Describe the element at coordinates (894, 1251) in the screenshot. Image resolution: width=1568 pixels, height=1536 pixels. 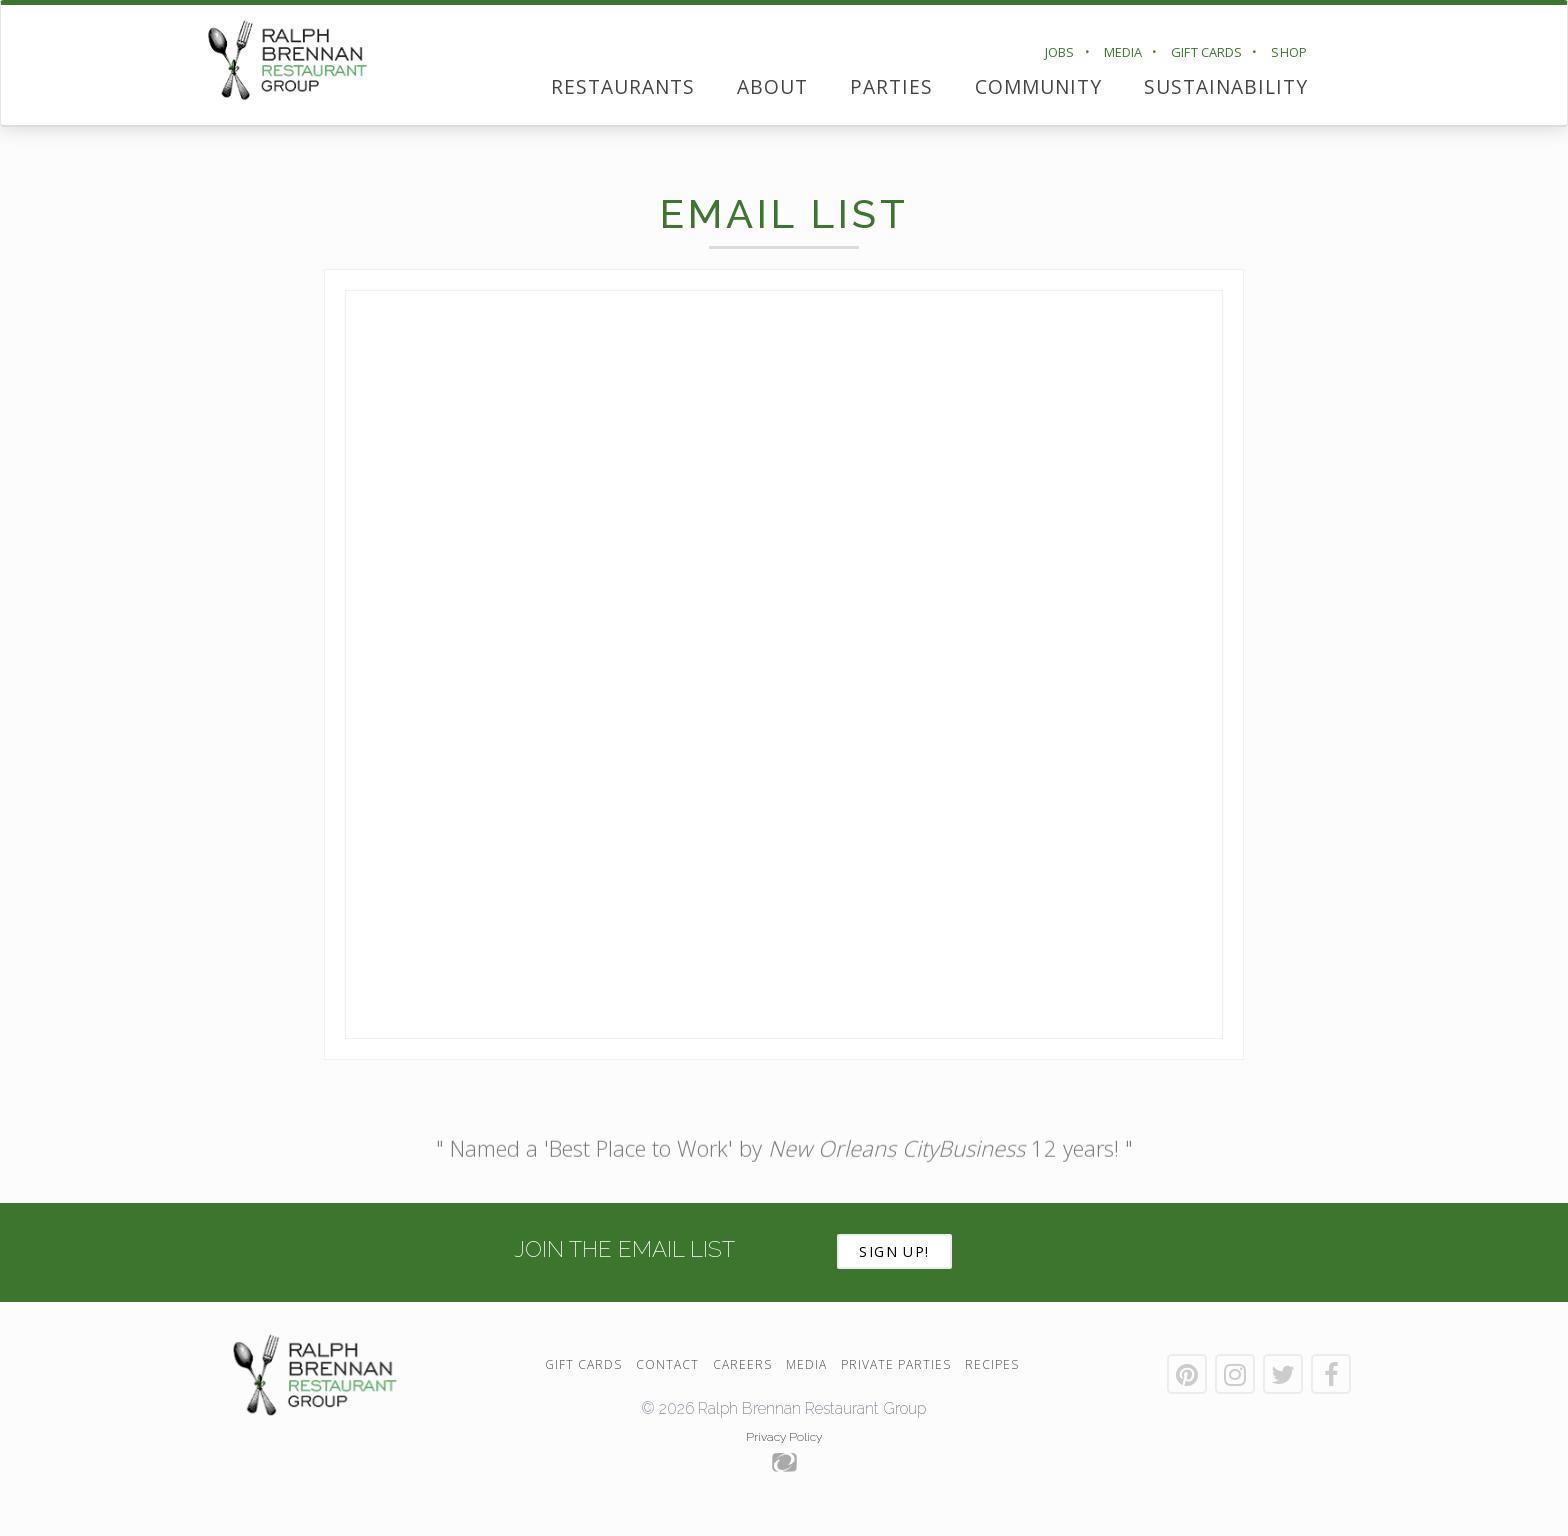
I see `Sign Up!` at that location.